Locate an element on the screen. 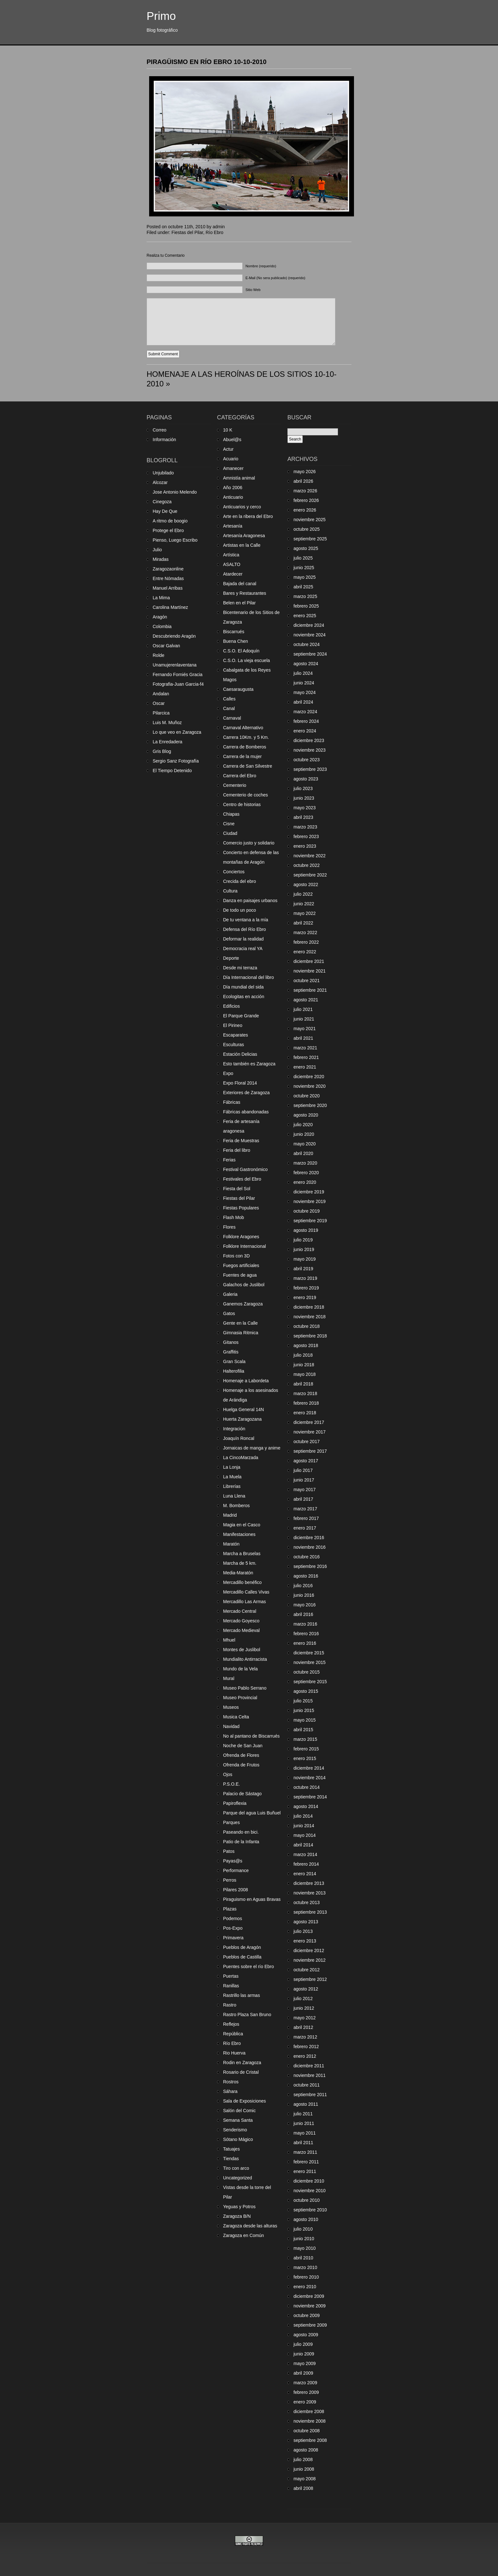  Ganemos Zaragoza is located at coordinates (243, 1303).